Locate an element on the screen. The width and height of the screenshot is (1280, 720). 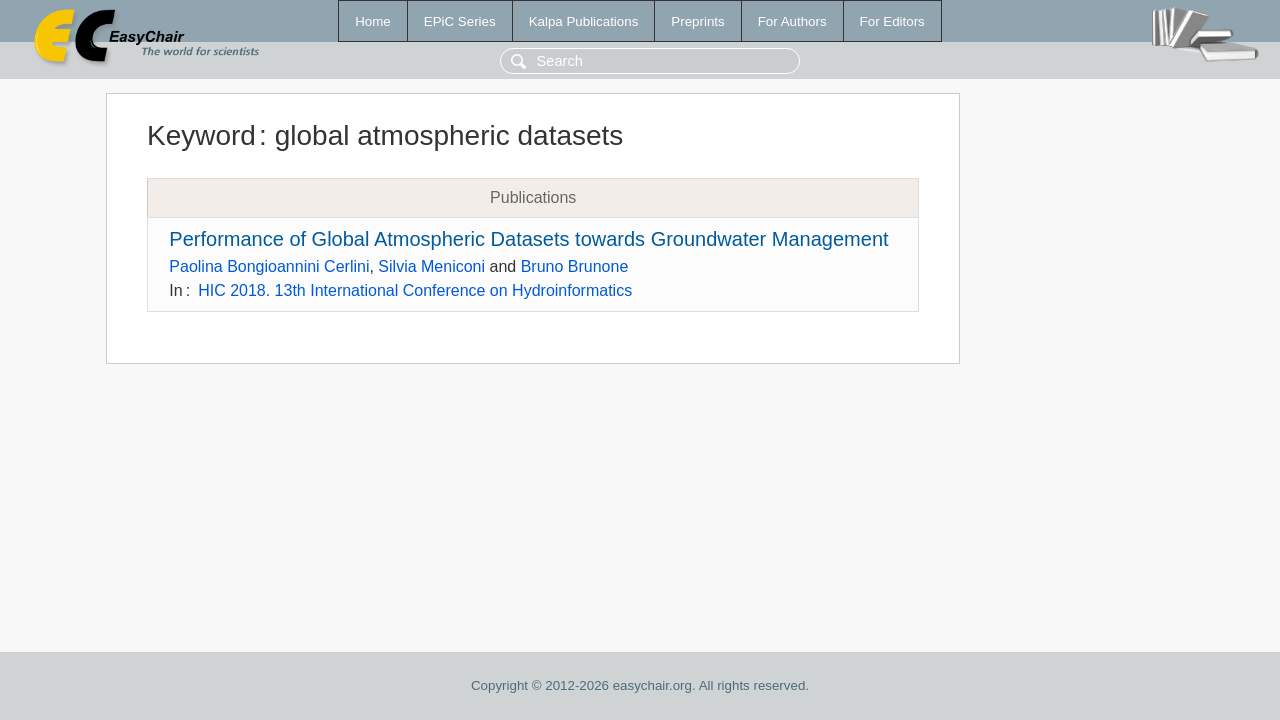
Bruno Brunone is located at coordinates (575, 266).